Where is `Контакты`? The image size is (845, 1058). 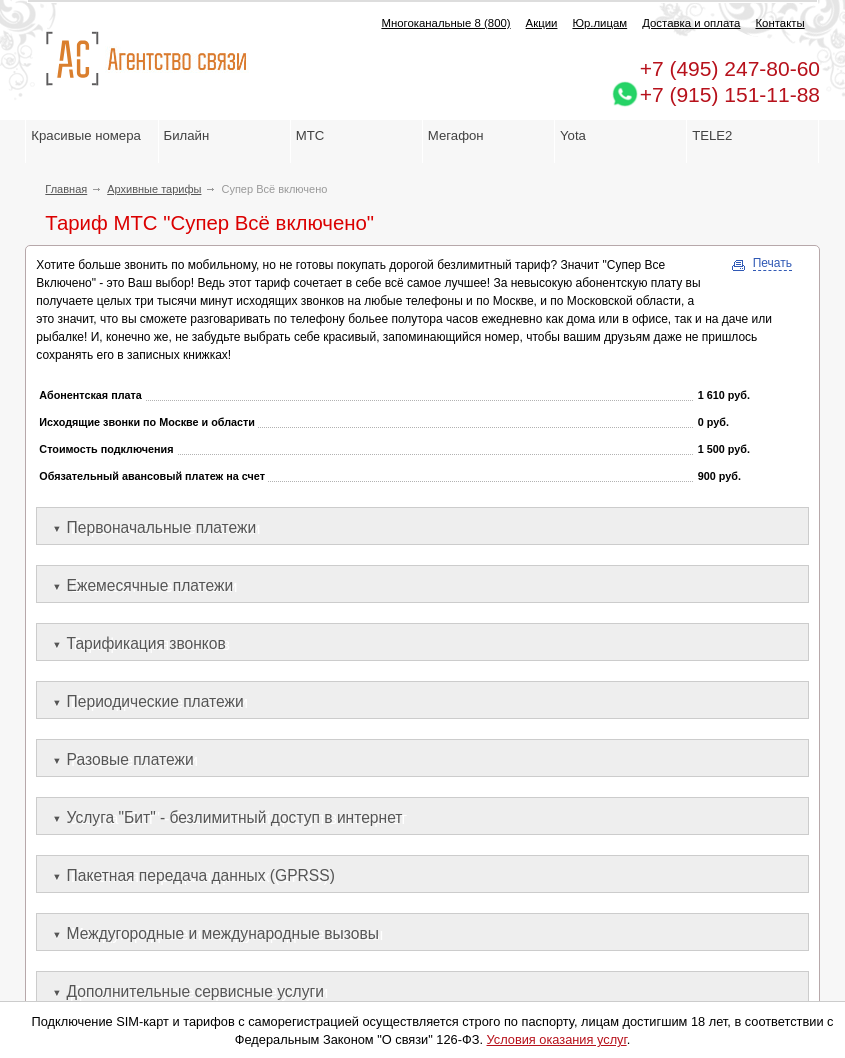 Контакты is located at coordinates (779, 23).